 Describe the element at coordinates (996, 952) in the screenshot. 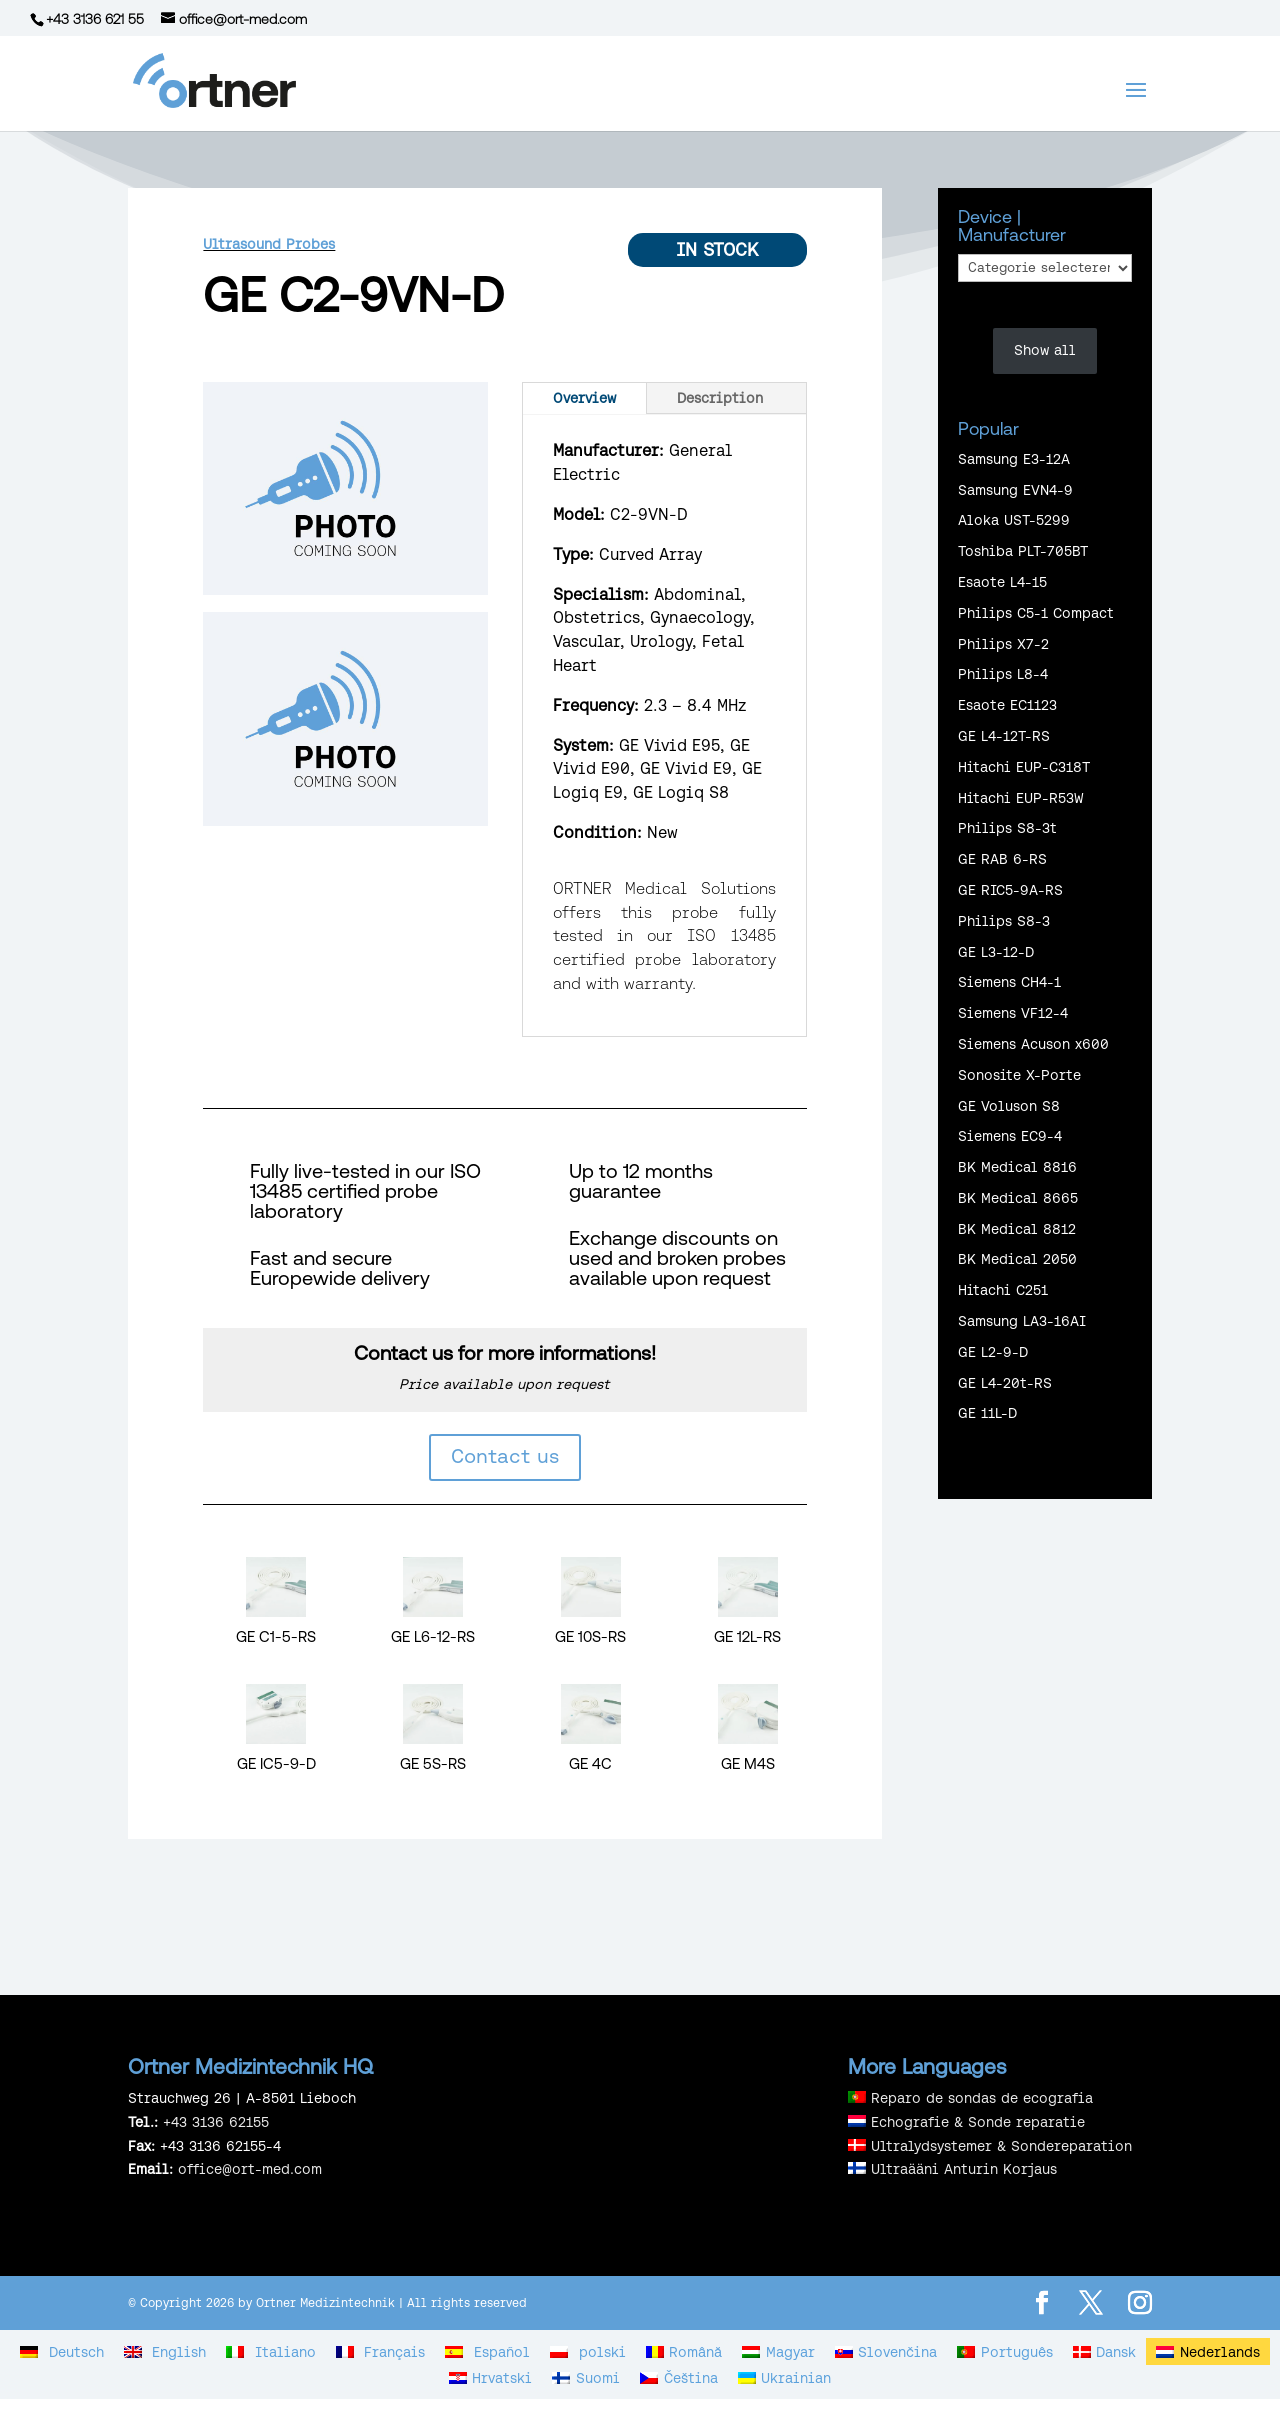

I see `GE L3-12-D` at that location.